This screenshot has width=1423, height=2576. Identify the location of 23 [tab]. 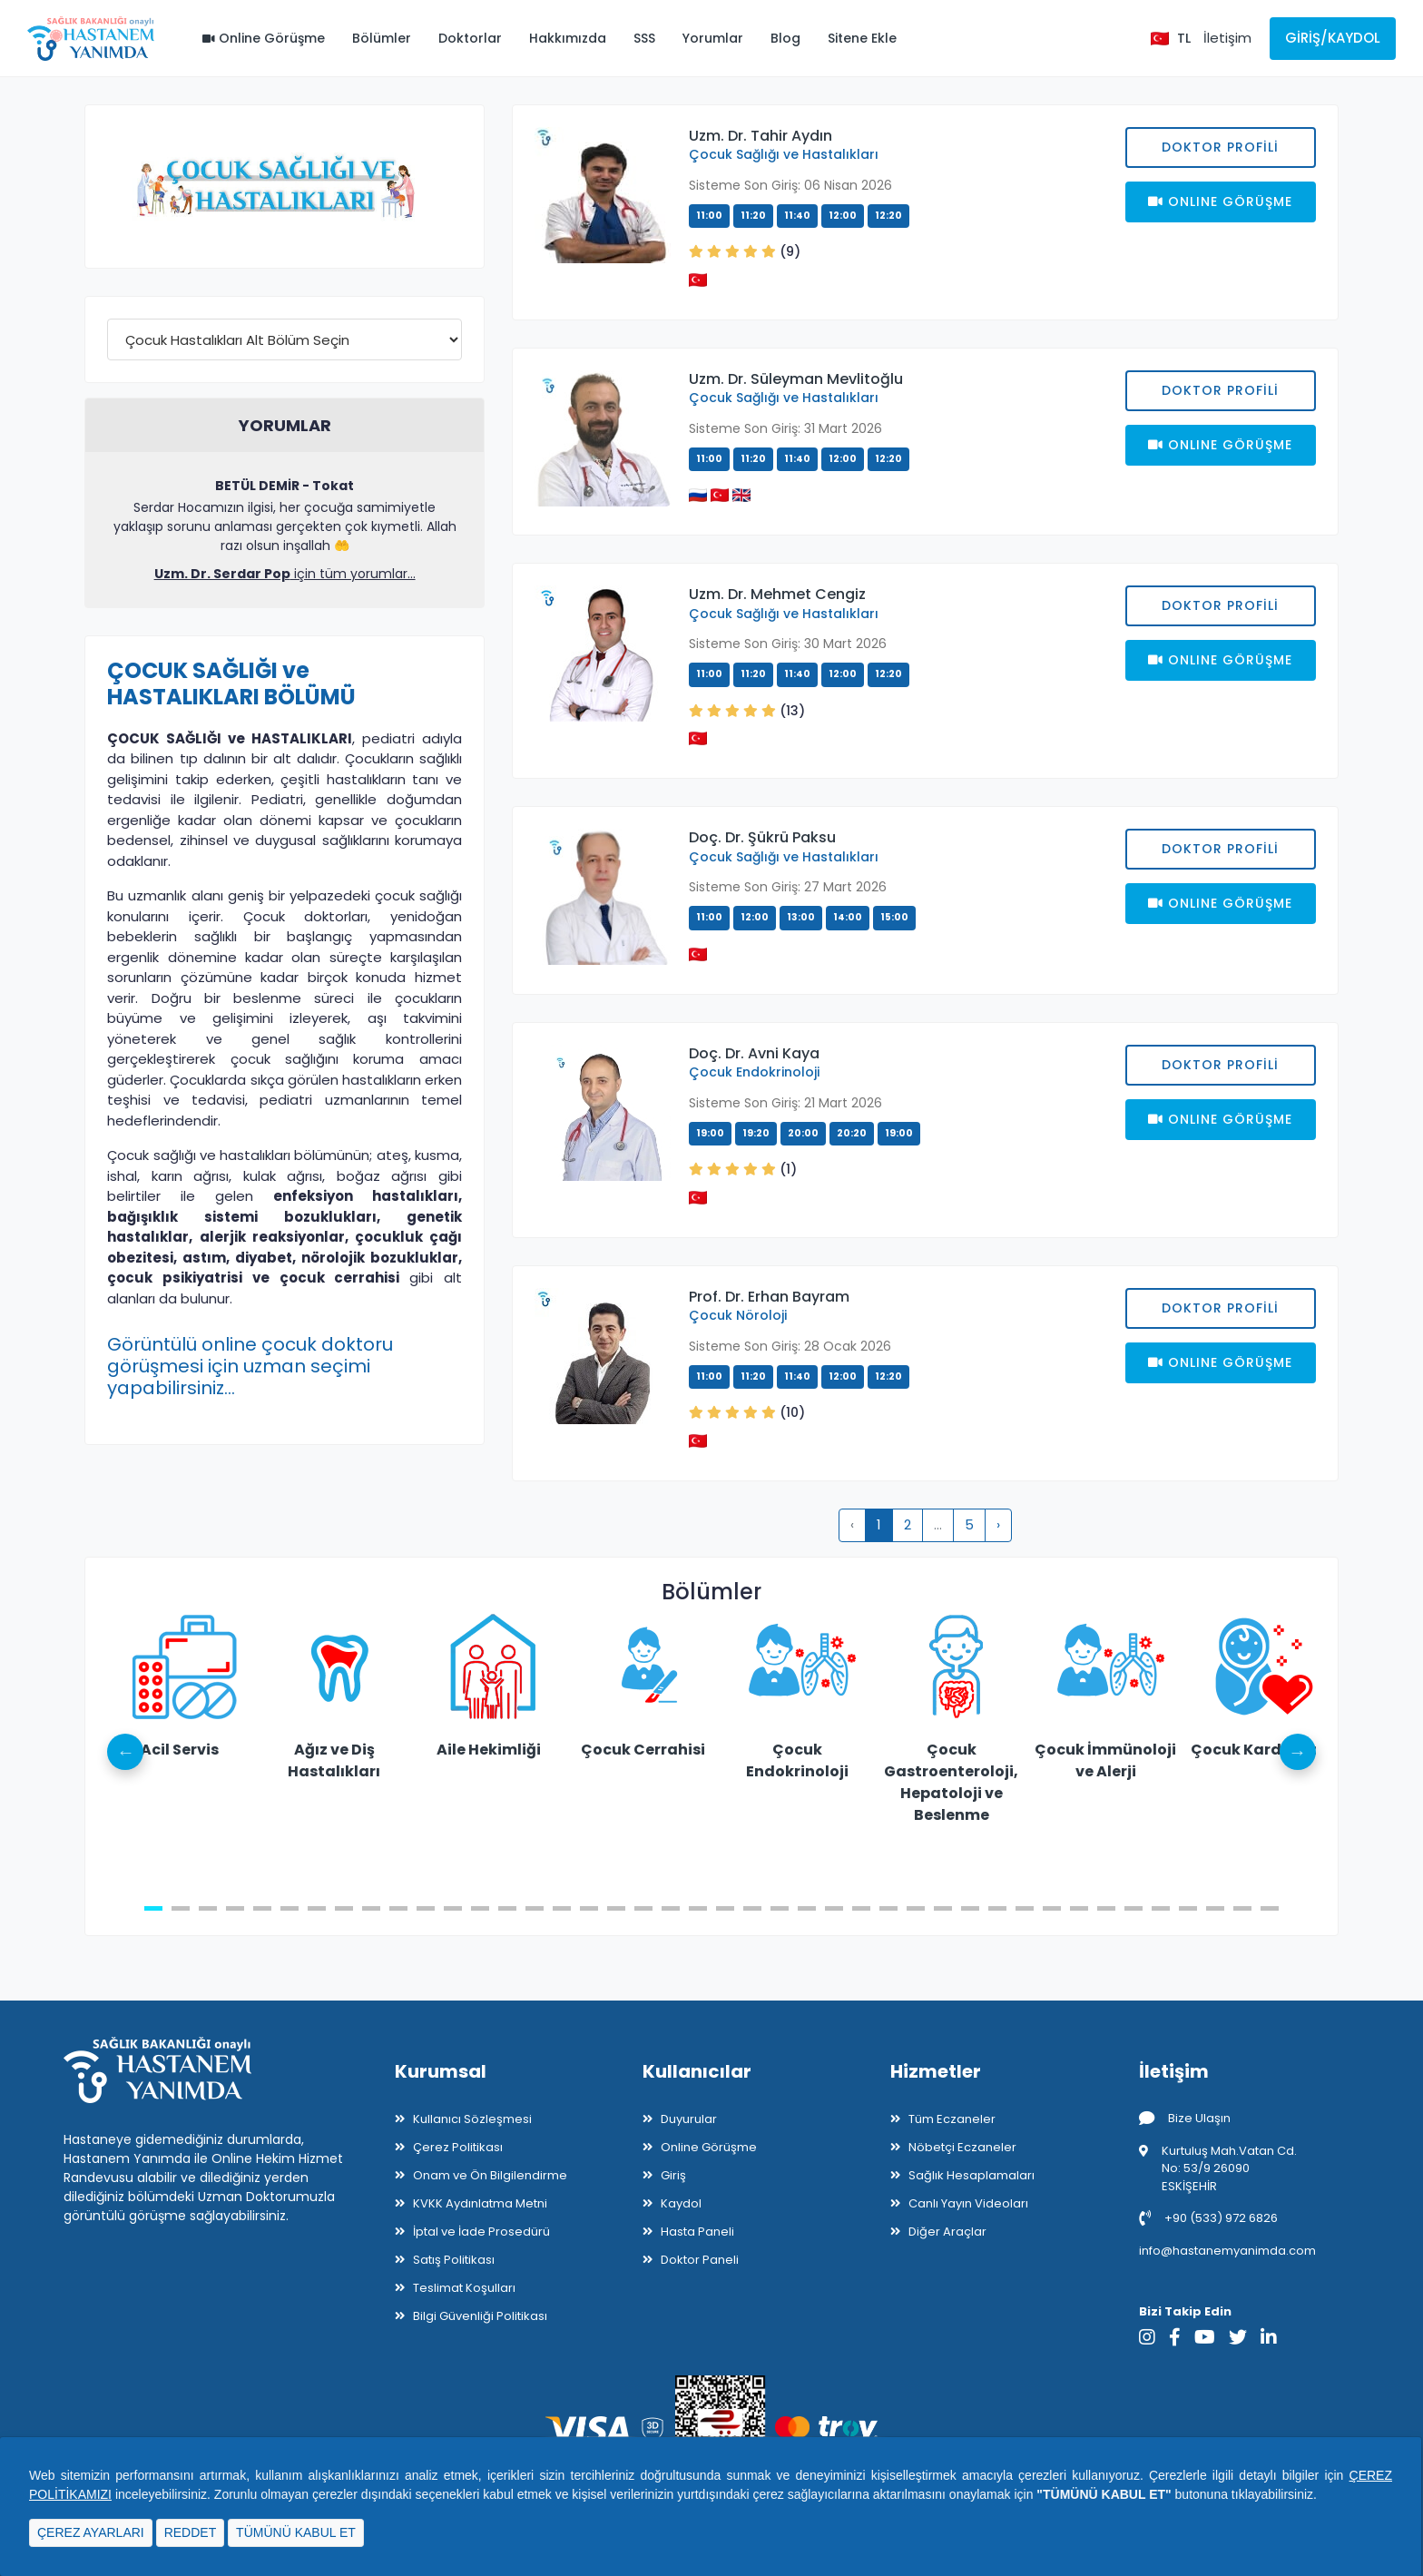
(752, 1908).